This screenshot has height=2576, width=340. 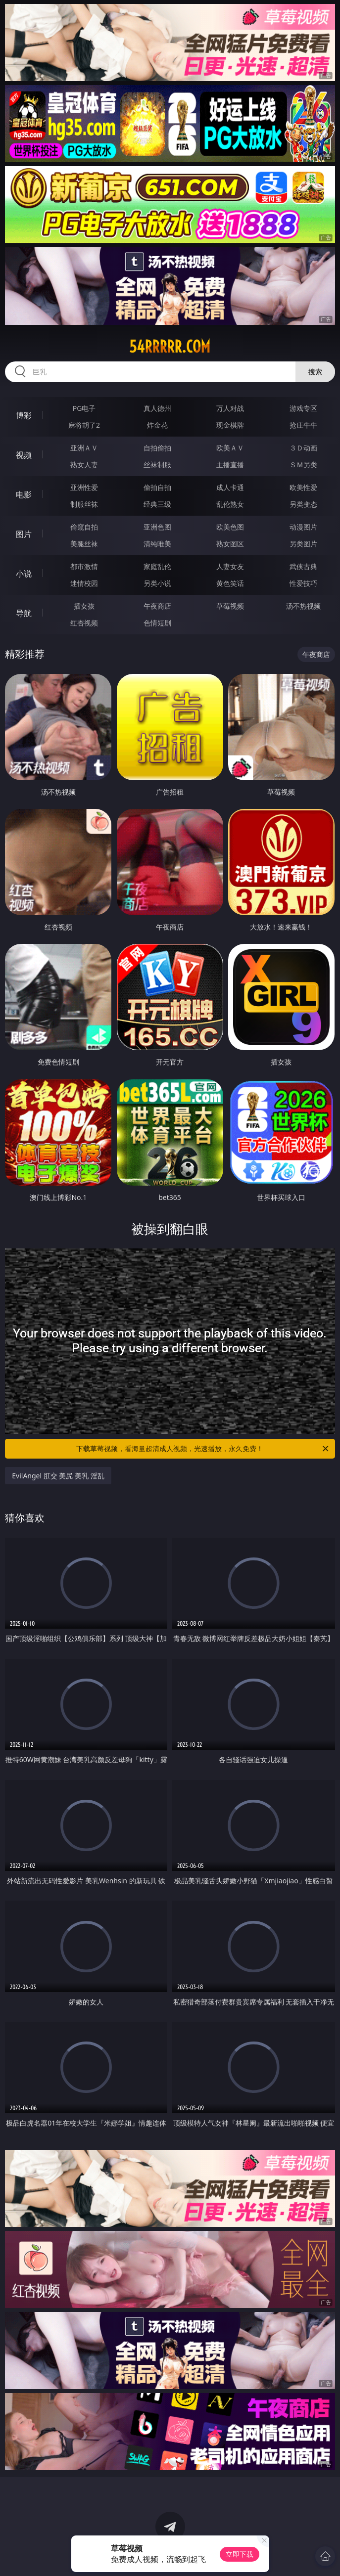 What do you see at coordinates (303, 566) in the screenshot?
I see `武侠古典` at bounding box center [303, 566].